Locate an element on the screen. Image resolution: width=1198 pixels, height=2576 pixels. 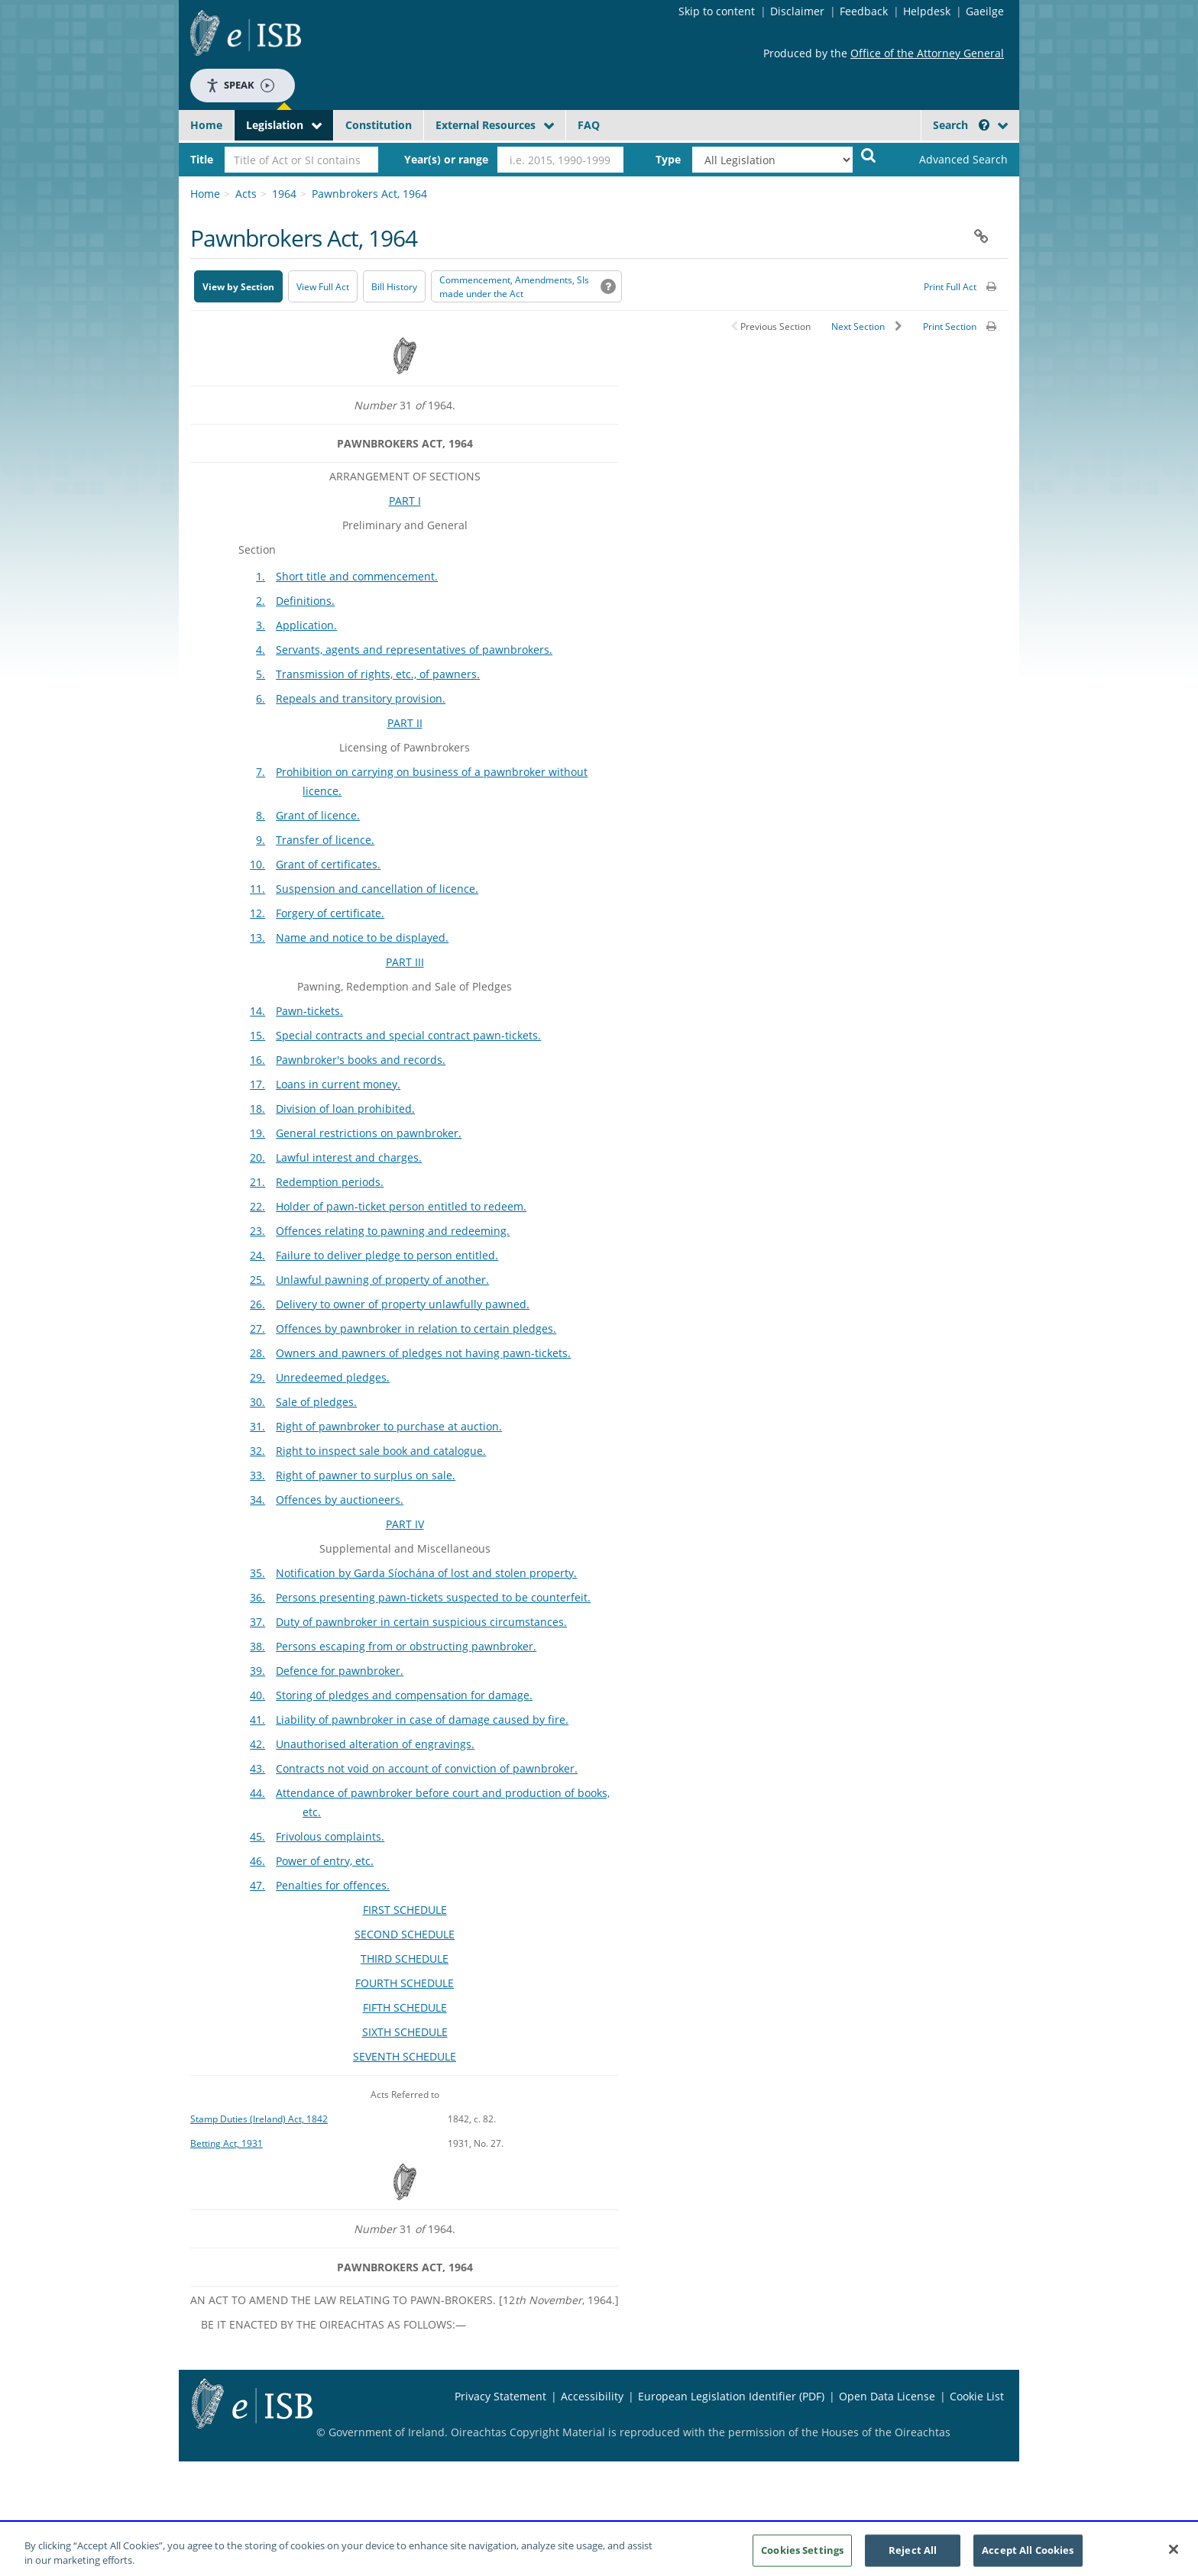
Transmission of rights, etc., of pawners. is located at coordinates (378, 674).